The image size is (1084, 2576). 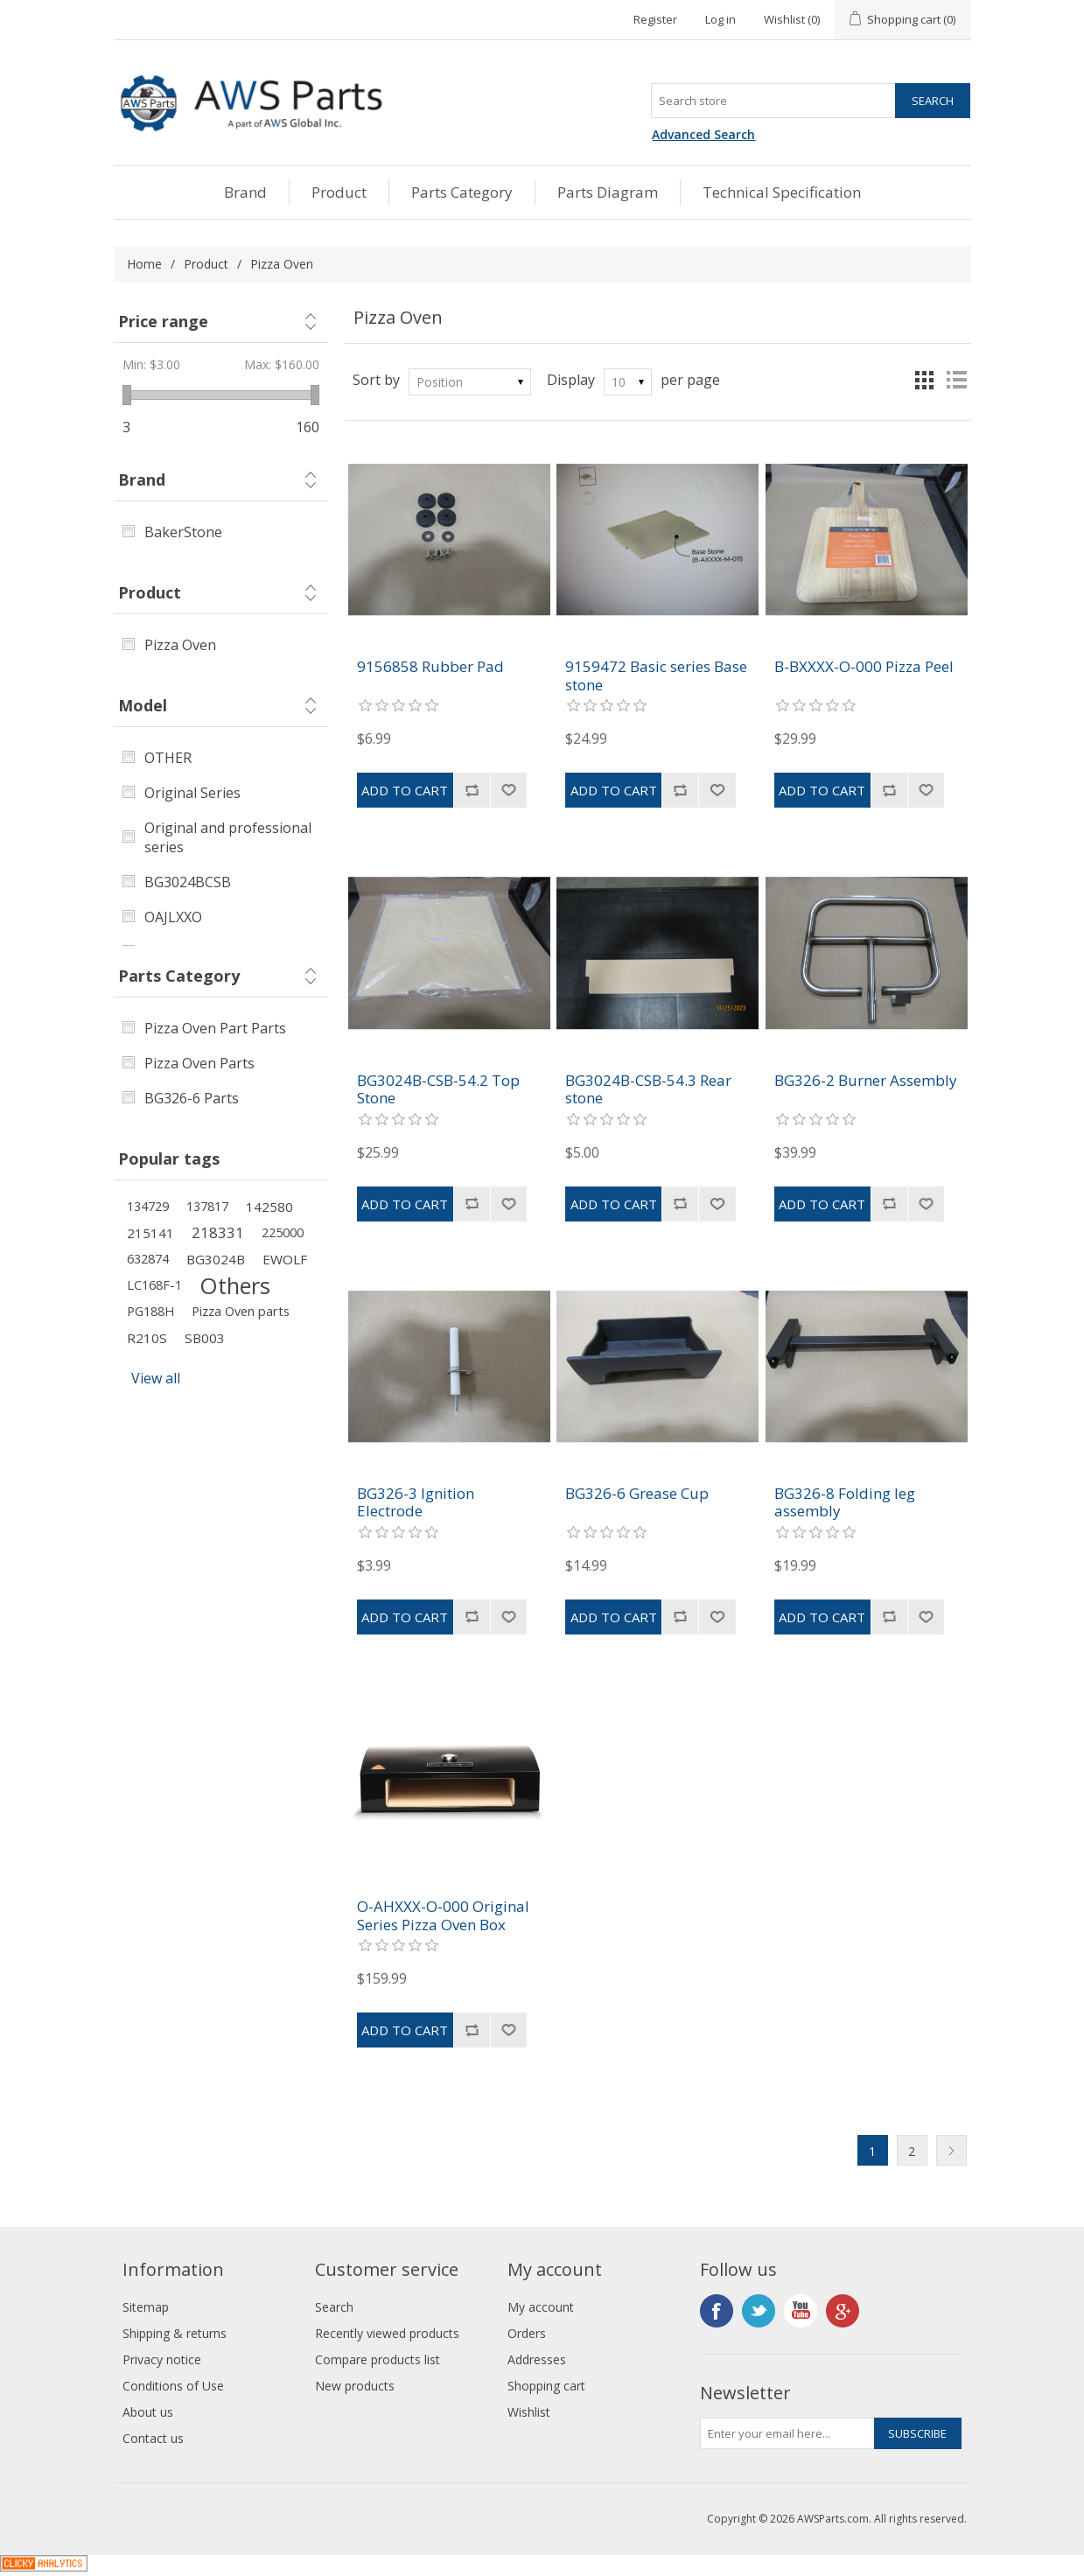 What do you see at coordinates (716, 2311) in the screenshot?
I see `Facebook` at bounding box center [716, 2311].